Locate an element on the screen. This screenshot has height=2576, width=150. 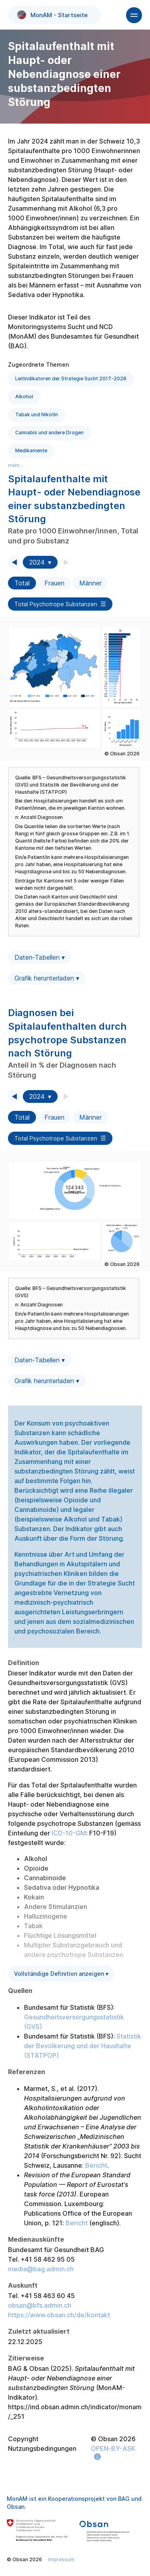
Total Psychotrope Substanzen is located at coordinates (55, 604).